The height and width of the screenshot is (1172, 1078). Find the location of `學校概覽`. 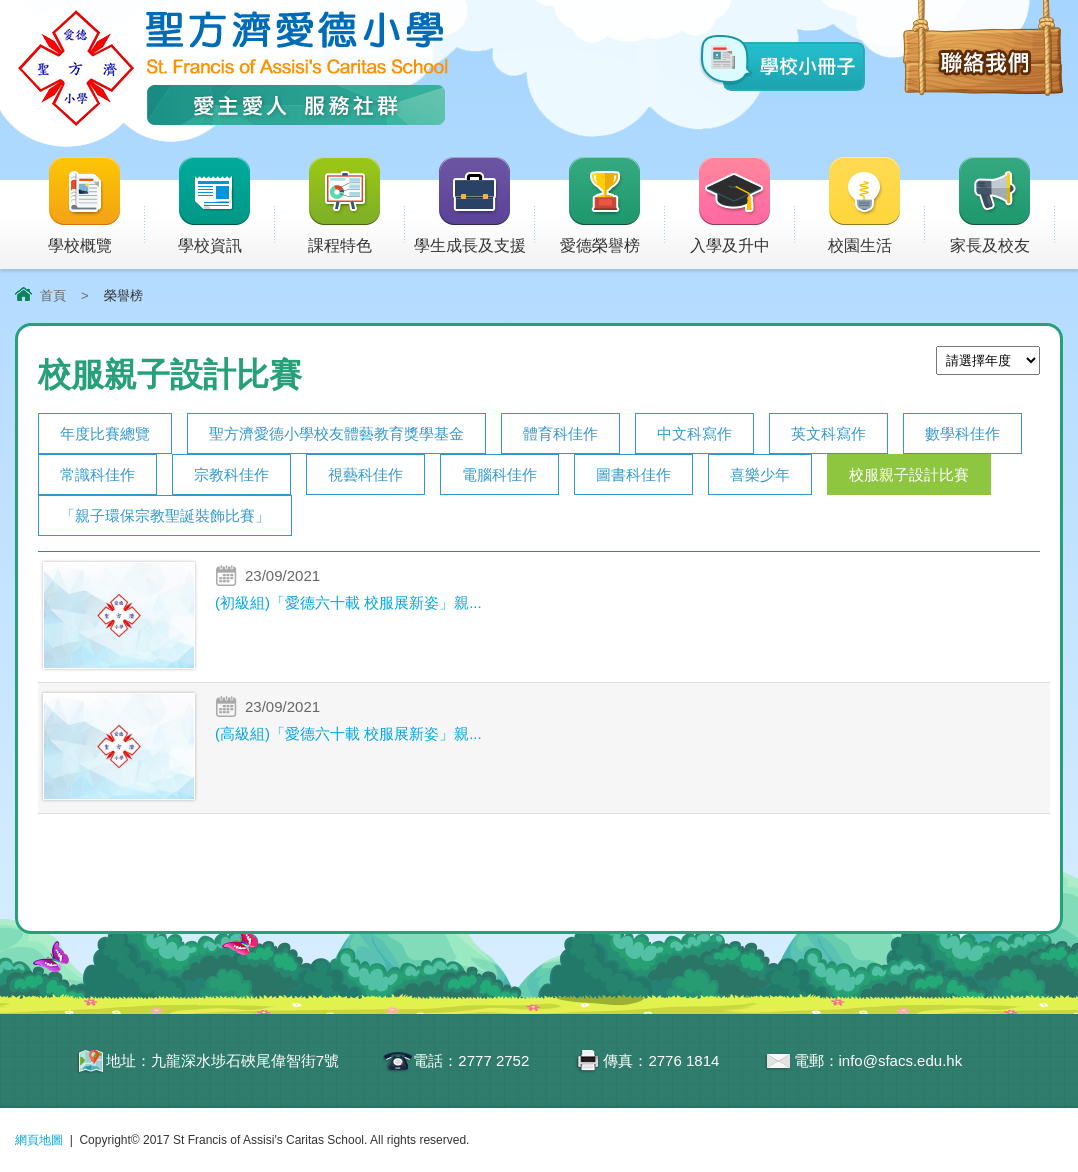

學校概覽 is located at coordinates (95, 206).